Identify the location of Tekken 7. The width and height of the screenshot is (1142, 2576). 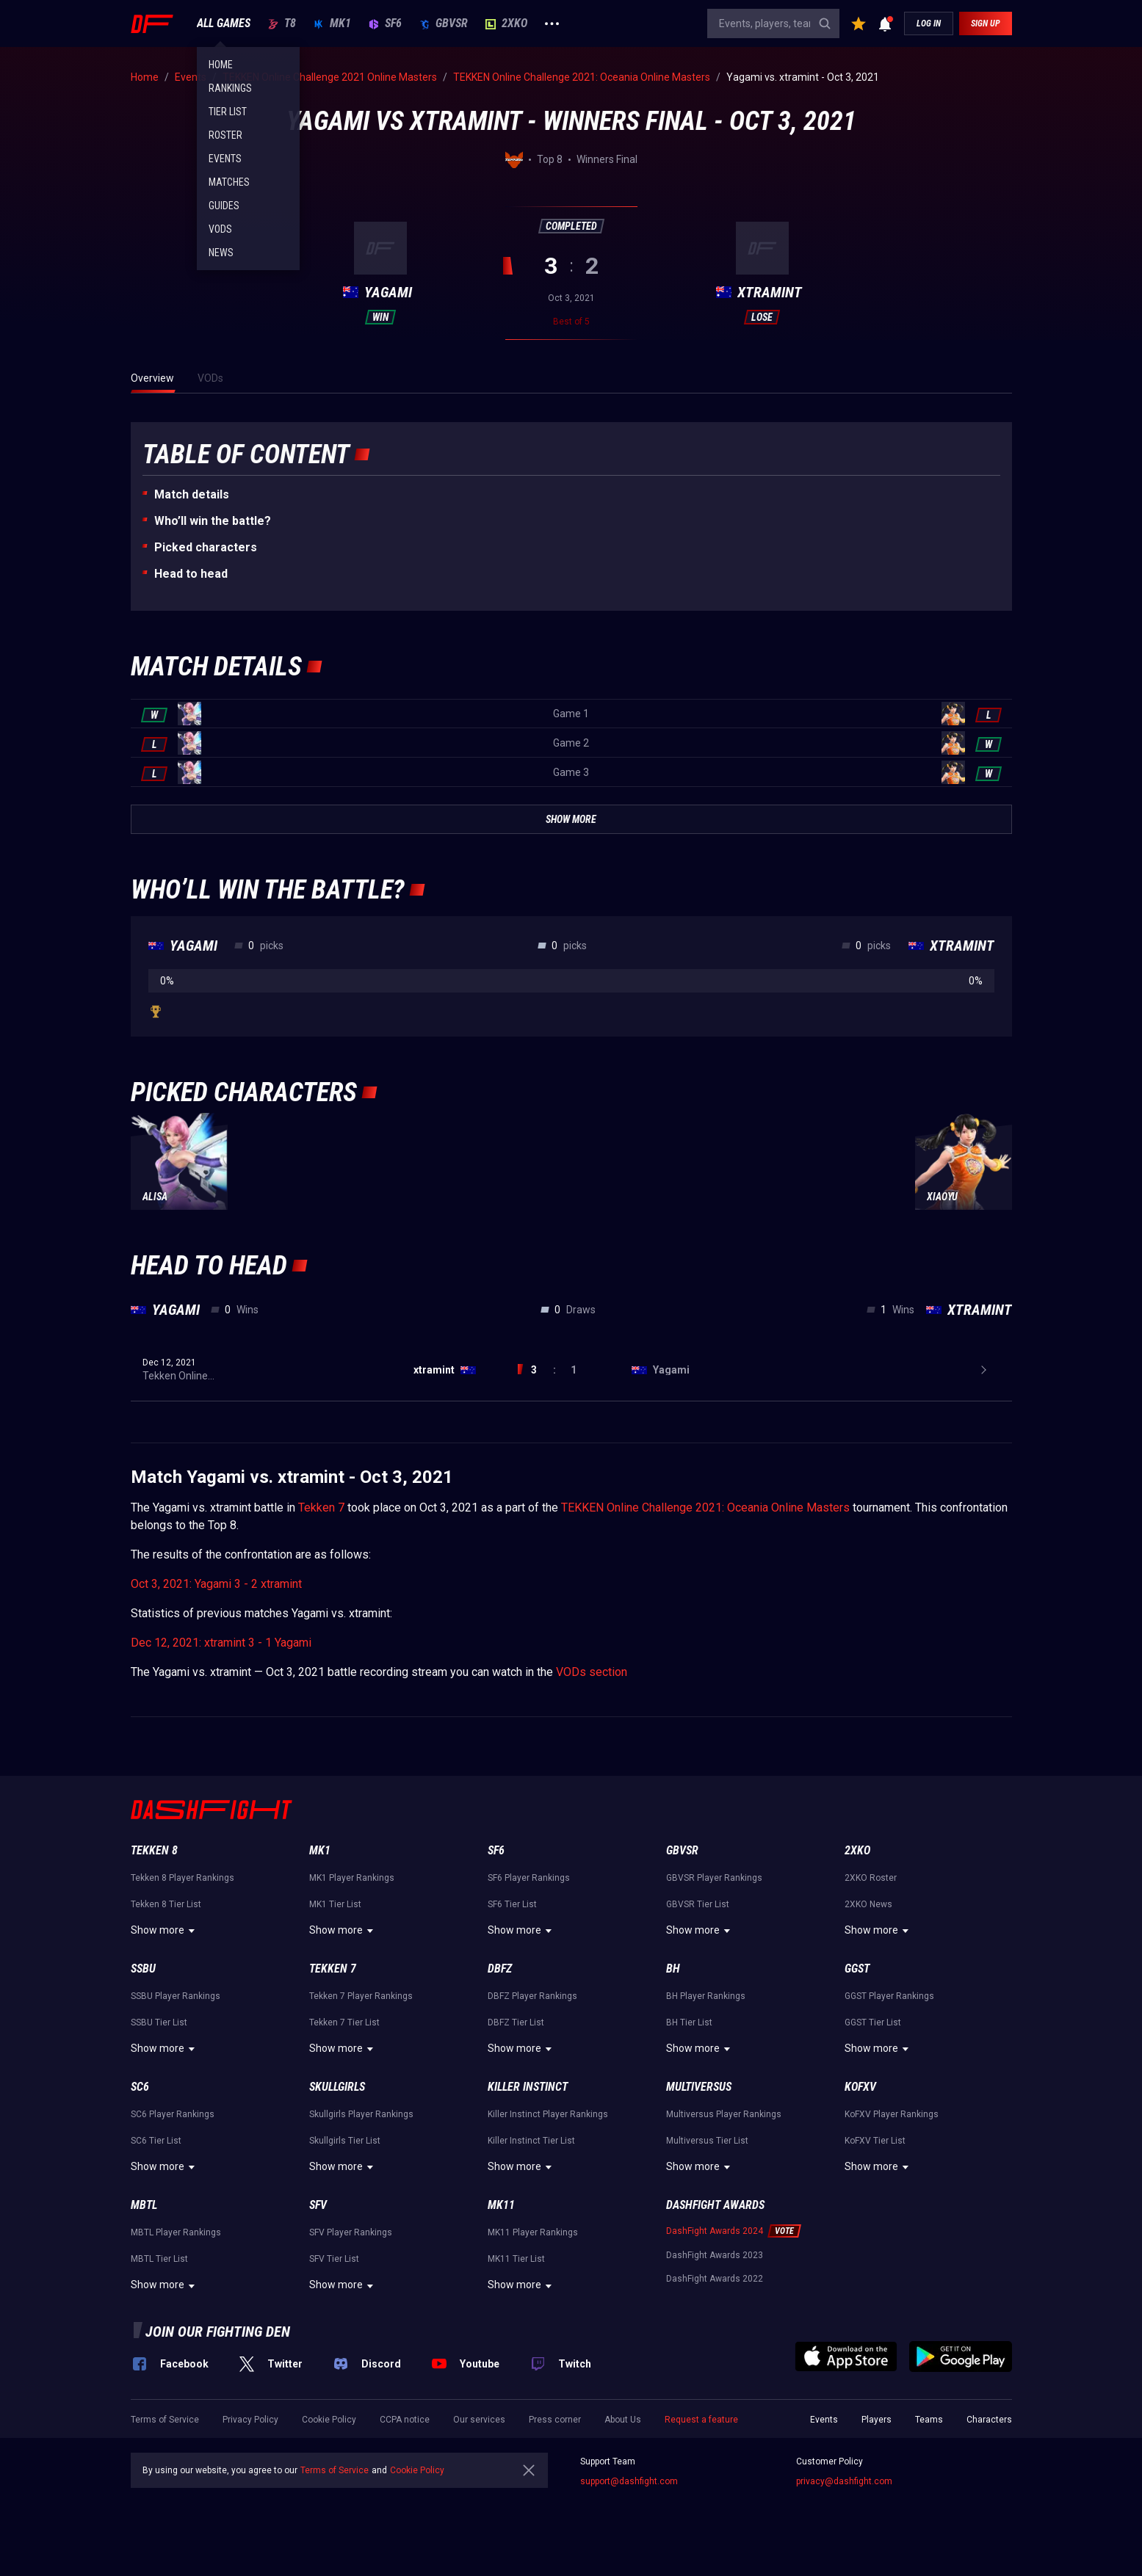
(321, 1507).